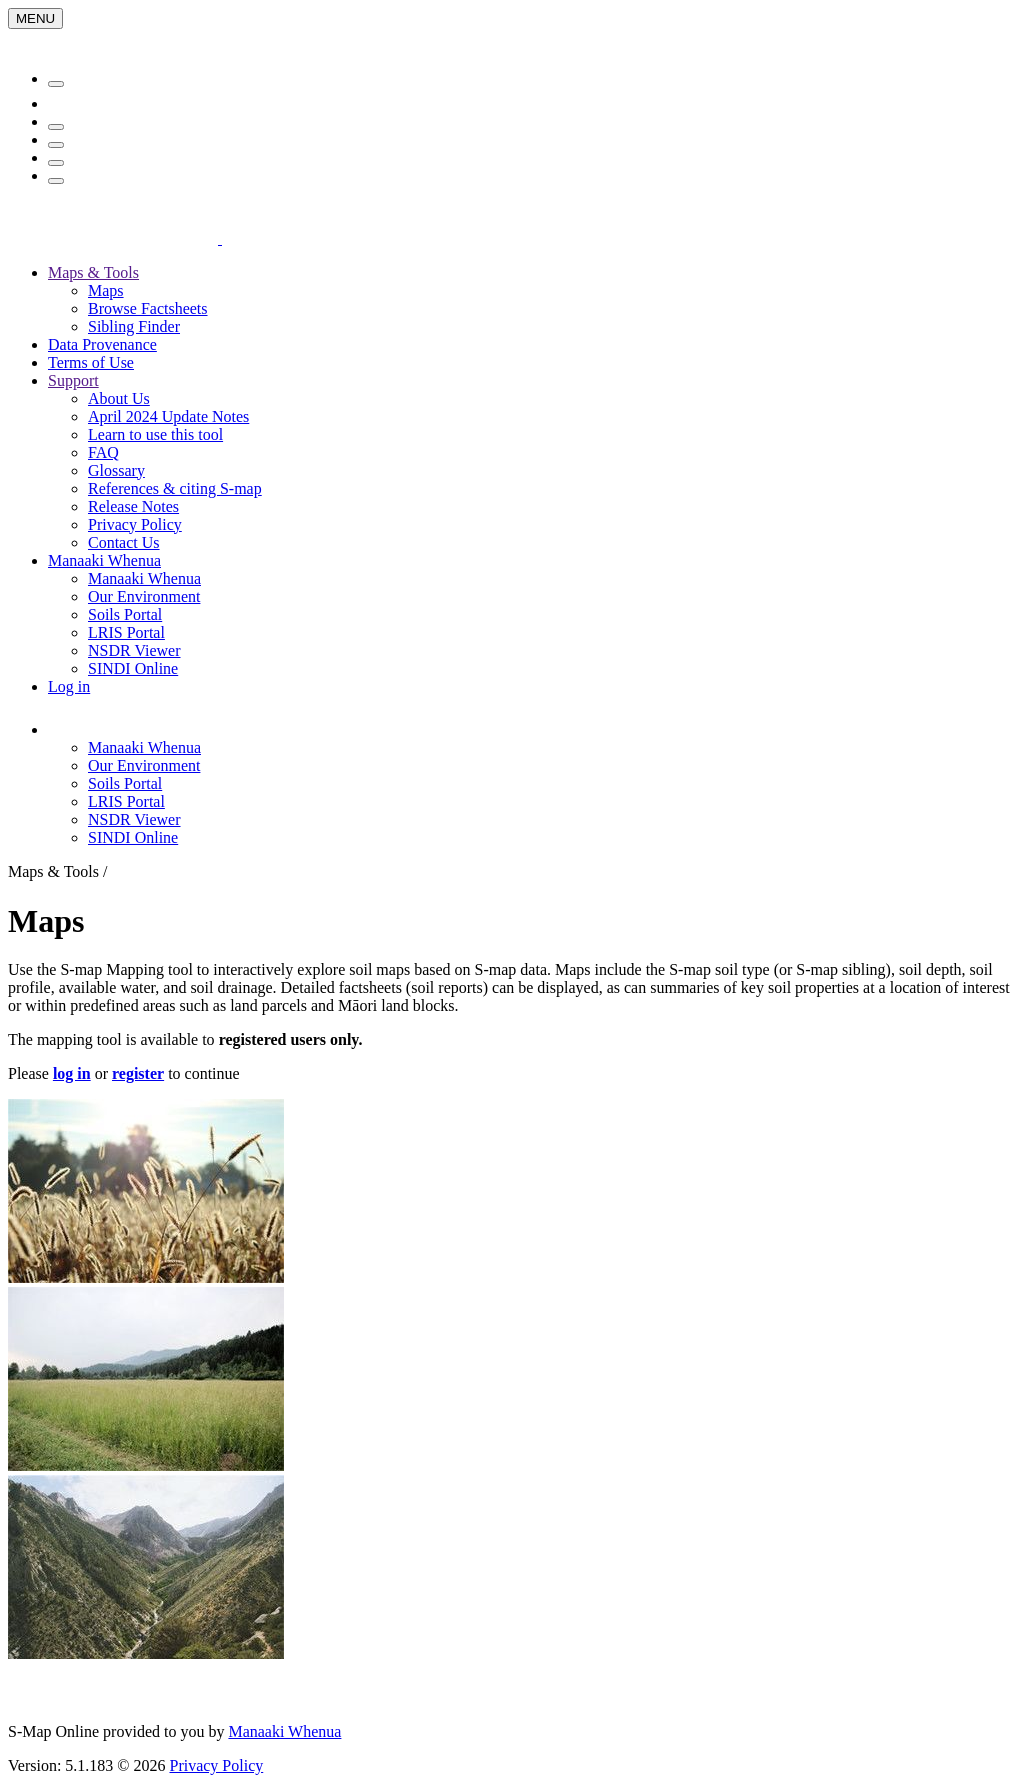 This screenshot has width=1024, height=1791. What do you see at coordinates (155, 434) in the screenshot?
I see `Learn to use this tool` at bounding box center [155, 434].